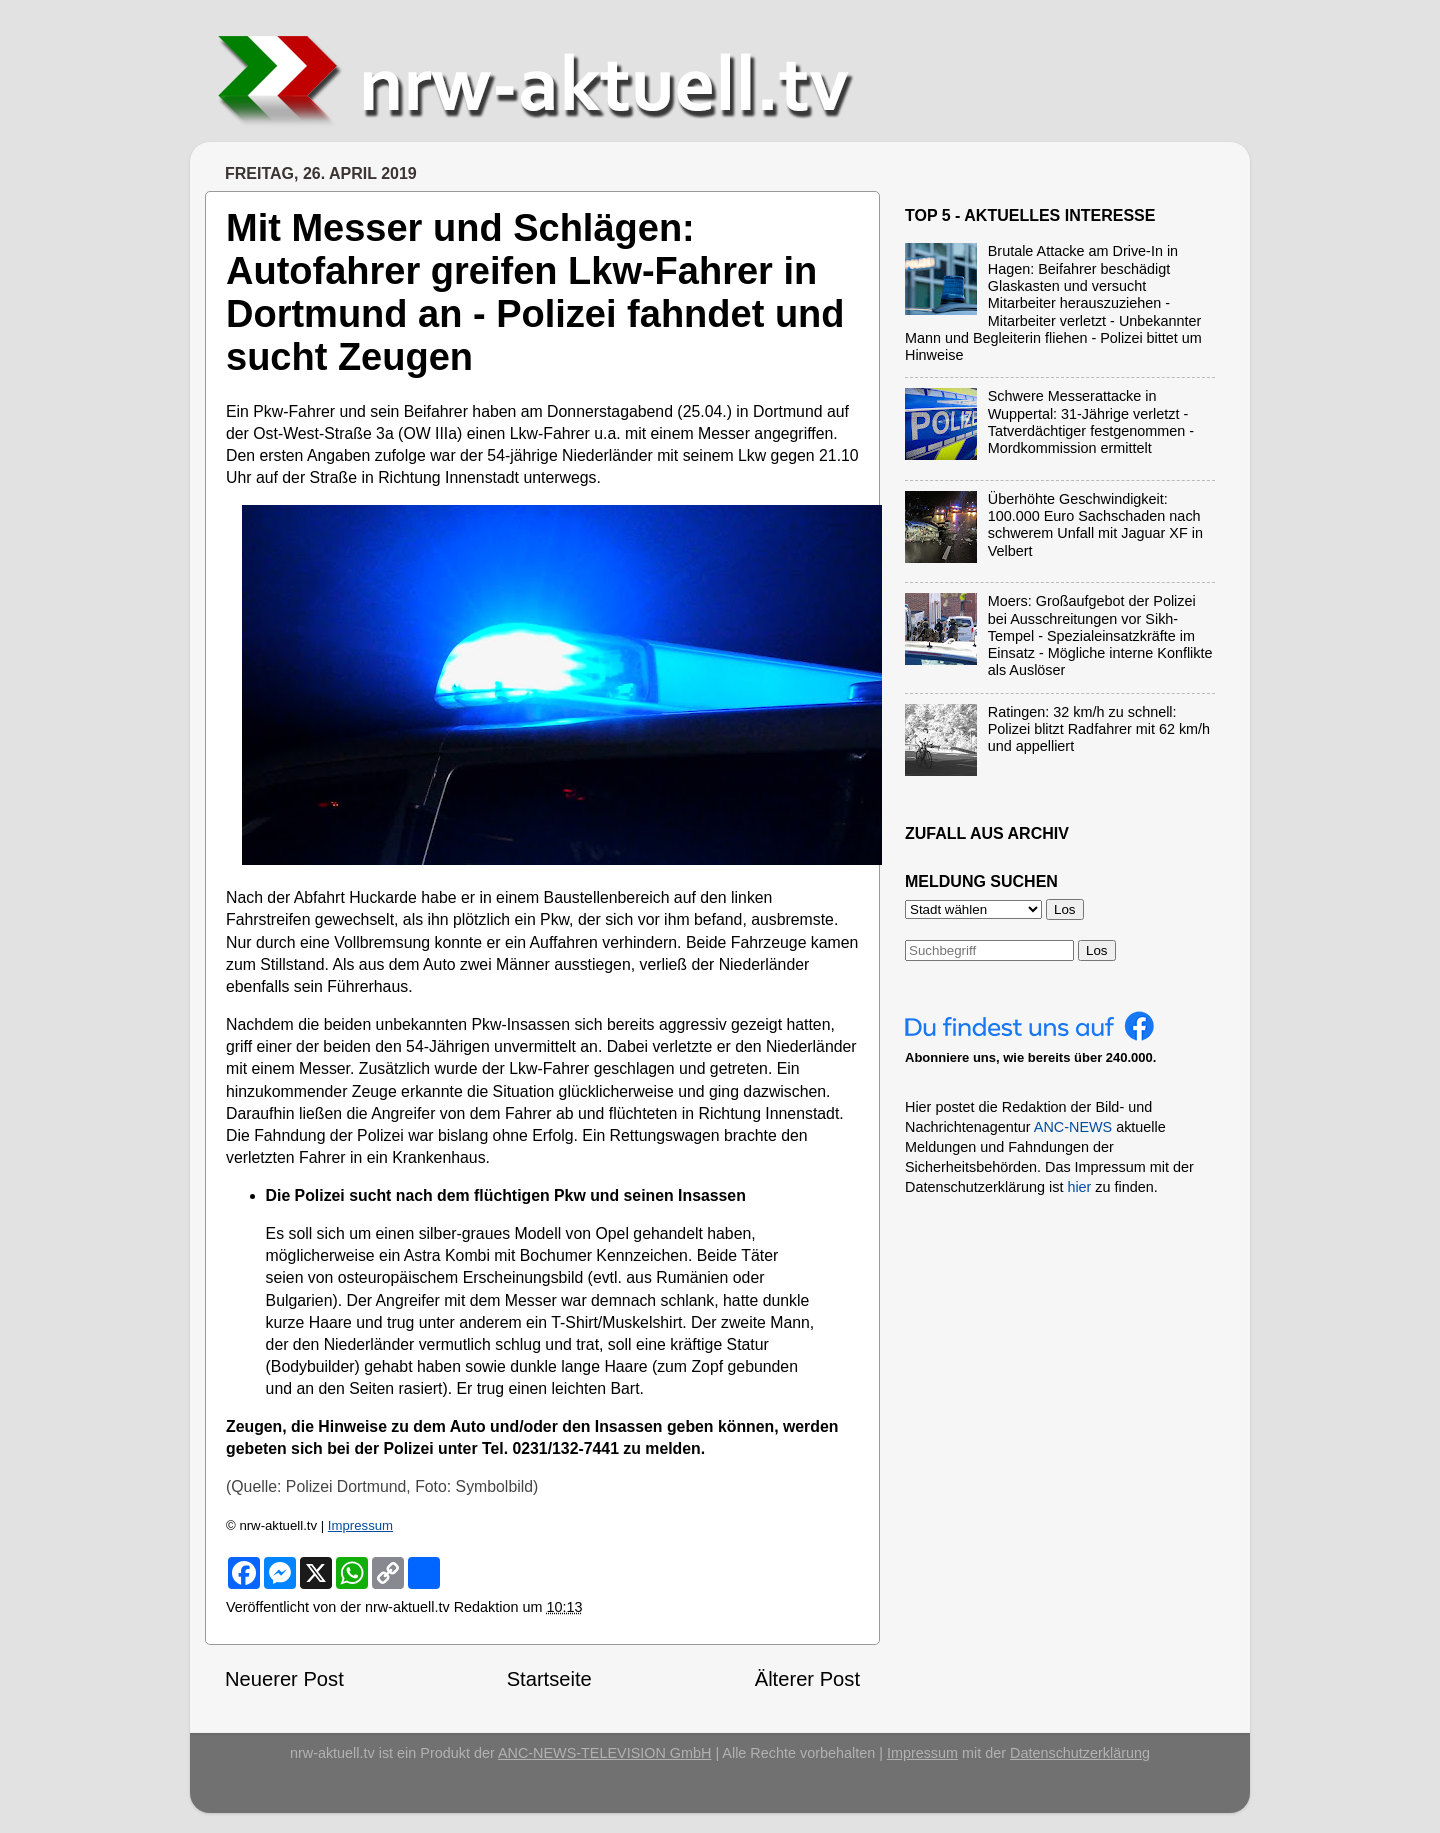 This screenshot has height=1833, width=1440. What do you see at coordinates (1095, 525) in the screenshot?
I see `Überhöhte Geschwindigkeit: 100.000 Euro Sachschaden nach schwerem Unfall mit Jaguar XF in Velbert` at bounding box center [1095, 525].